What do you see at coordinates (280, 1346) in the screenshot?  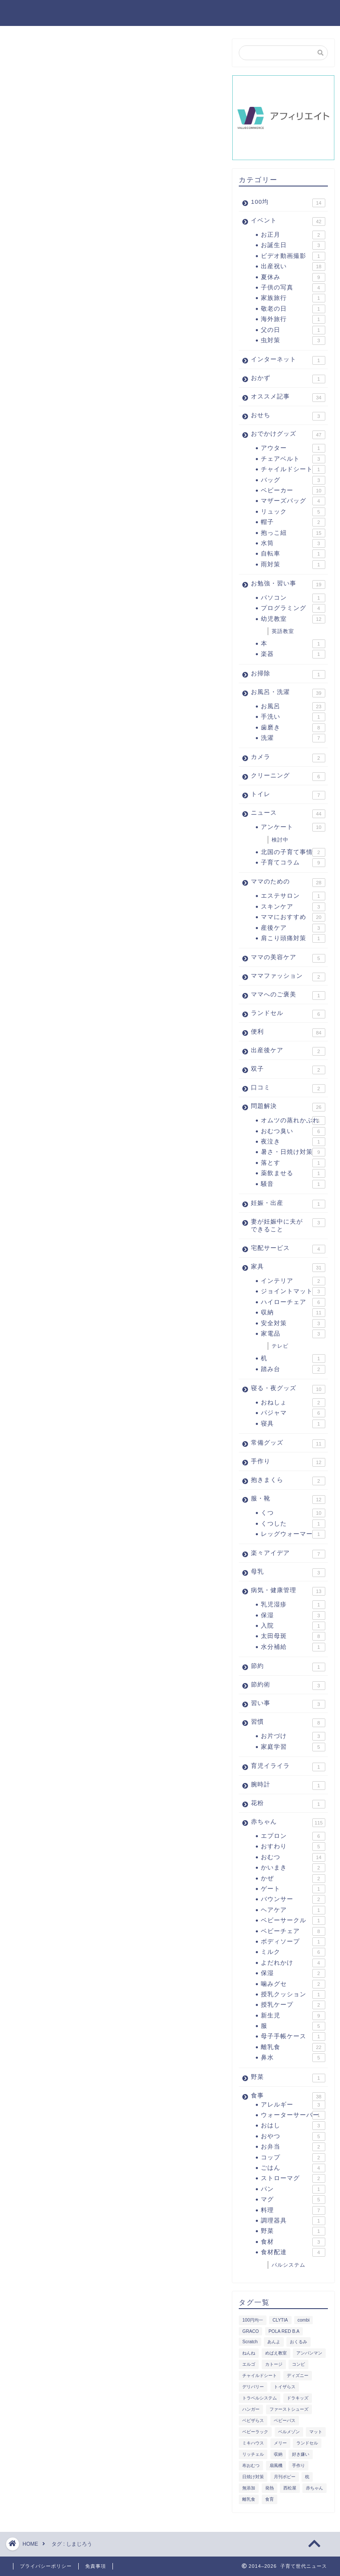 I see `テレビ` at bounding box center [280, 1346].